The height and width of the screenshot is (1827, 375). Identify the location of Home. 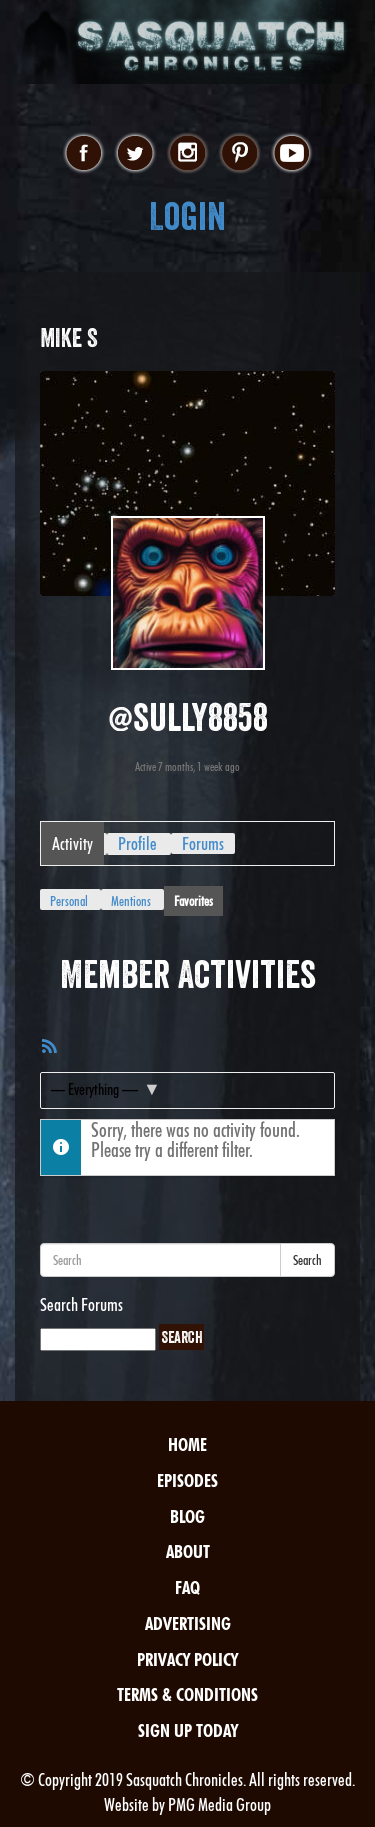
(187, 1444).